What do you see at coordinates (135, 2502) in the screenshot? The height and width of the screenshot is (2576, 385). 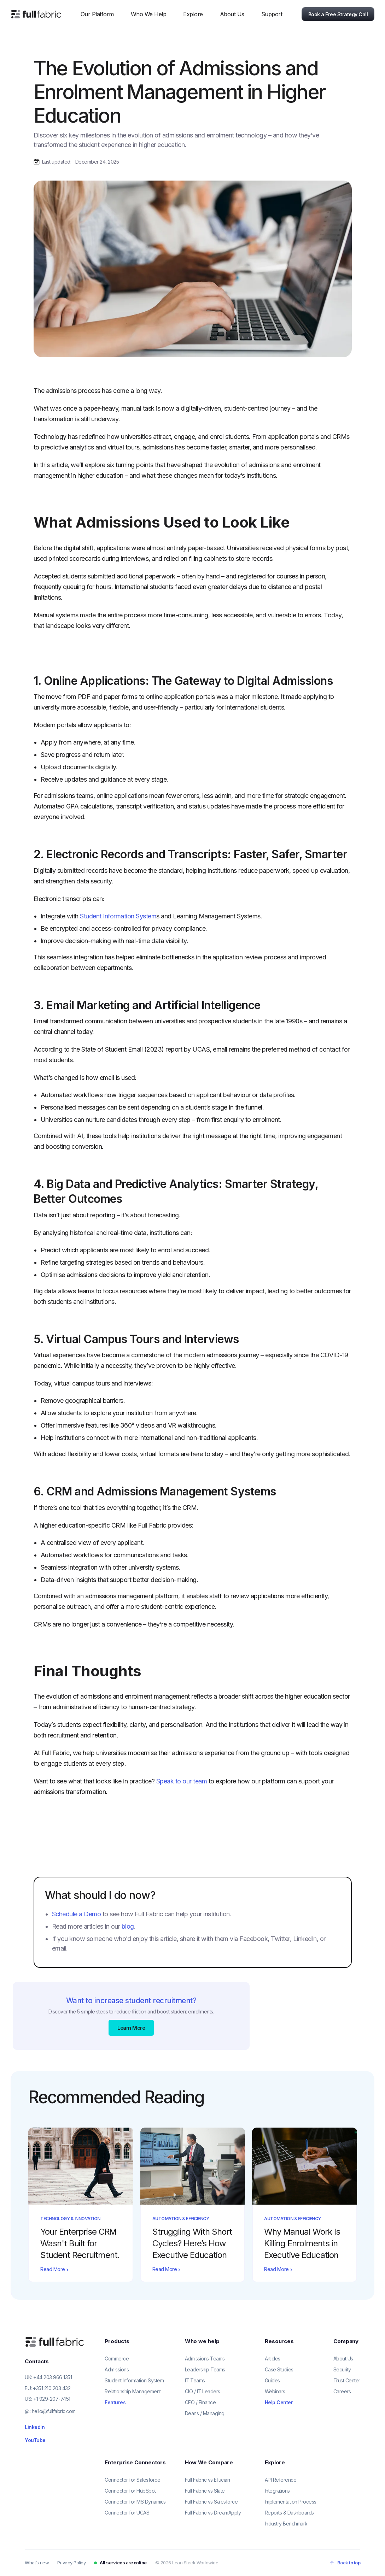 I see `Connector for MS Dynamics` at bounding box center [135, 2502].